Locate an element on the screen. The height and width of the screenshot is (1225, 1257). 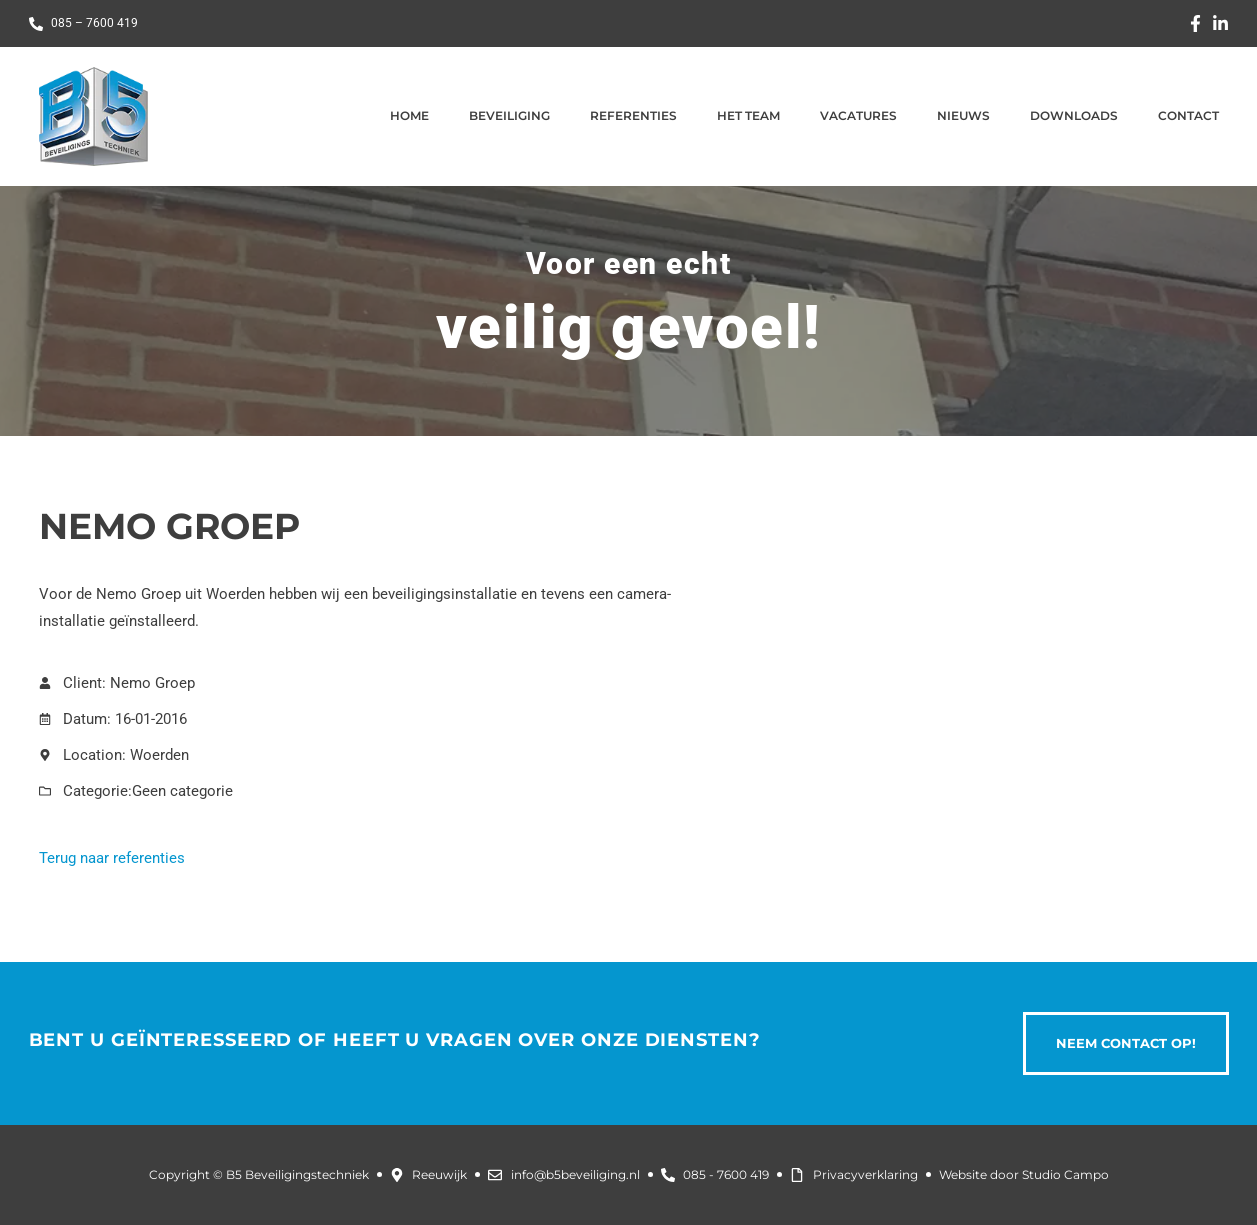
Referenties is located at coordinates (633, 115).